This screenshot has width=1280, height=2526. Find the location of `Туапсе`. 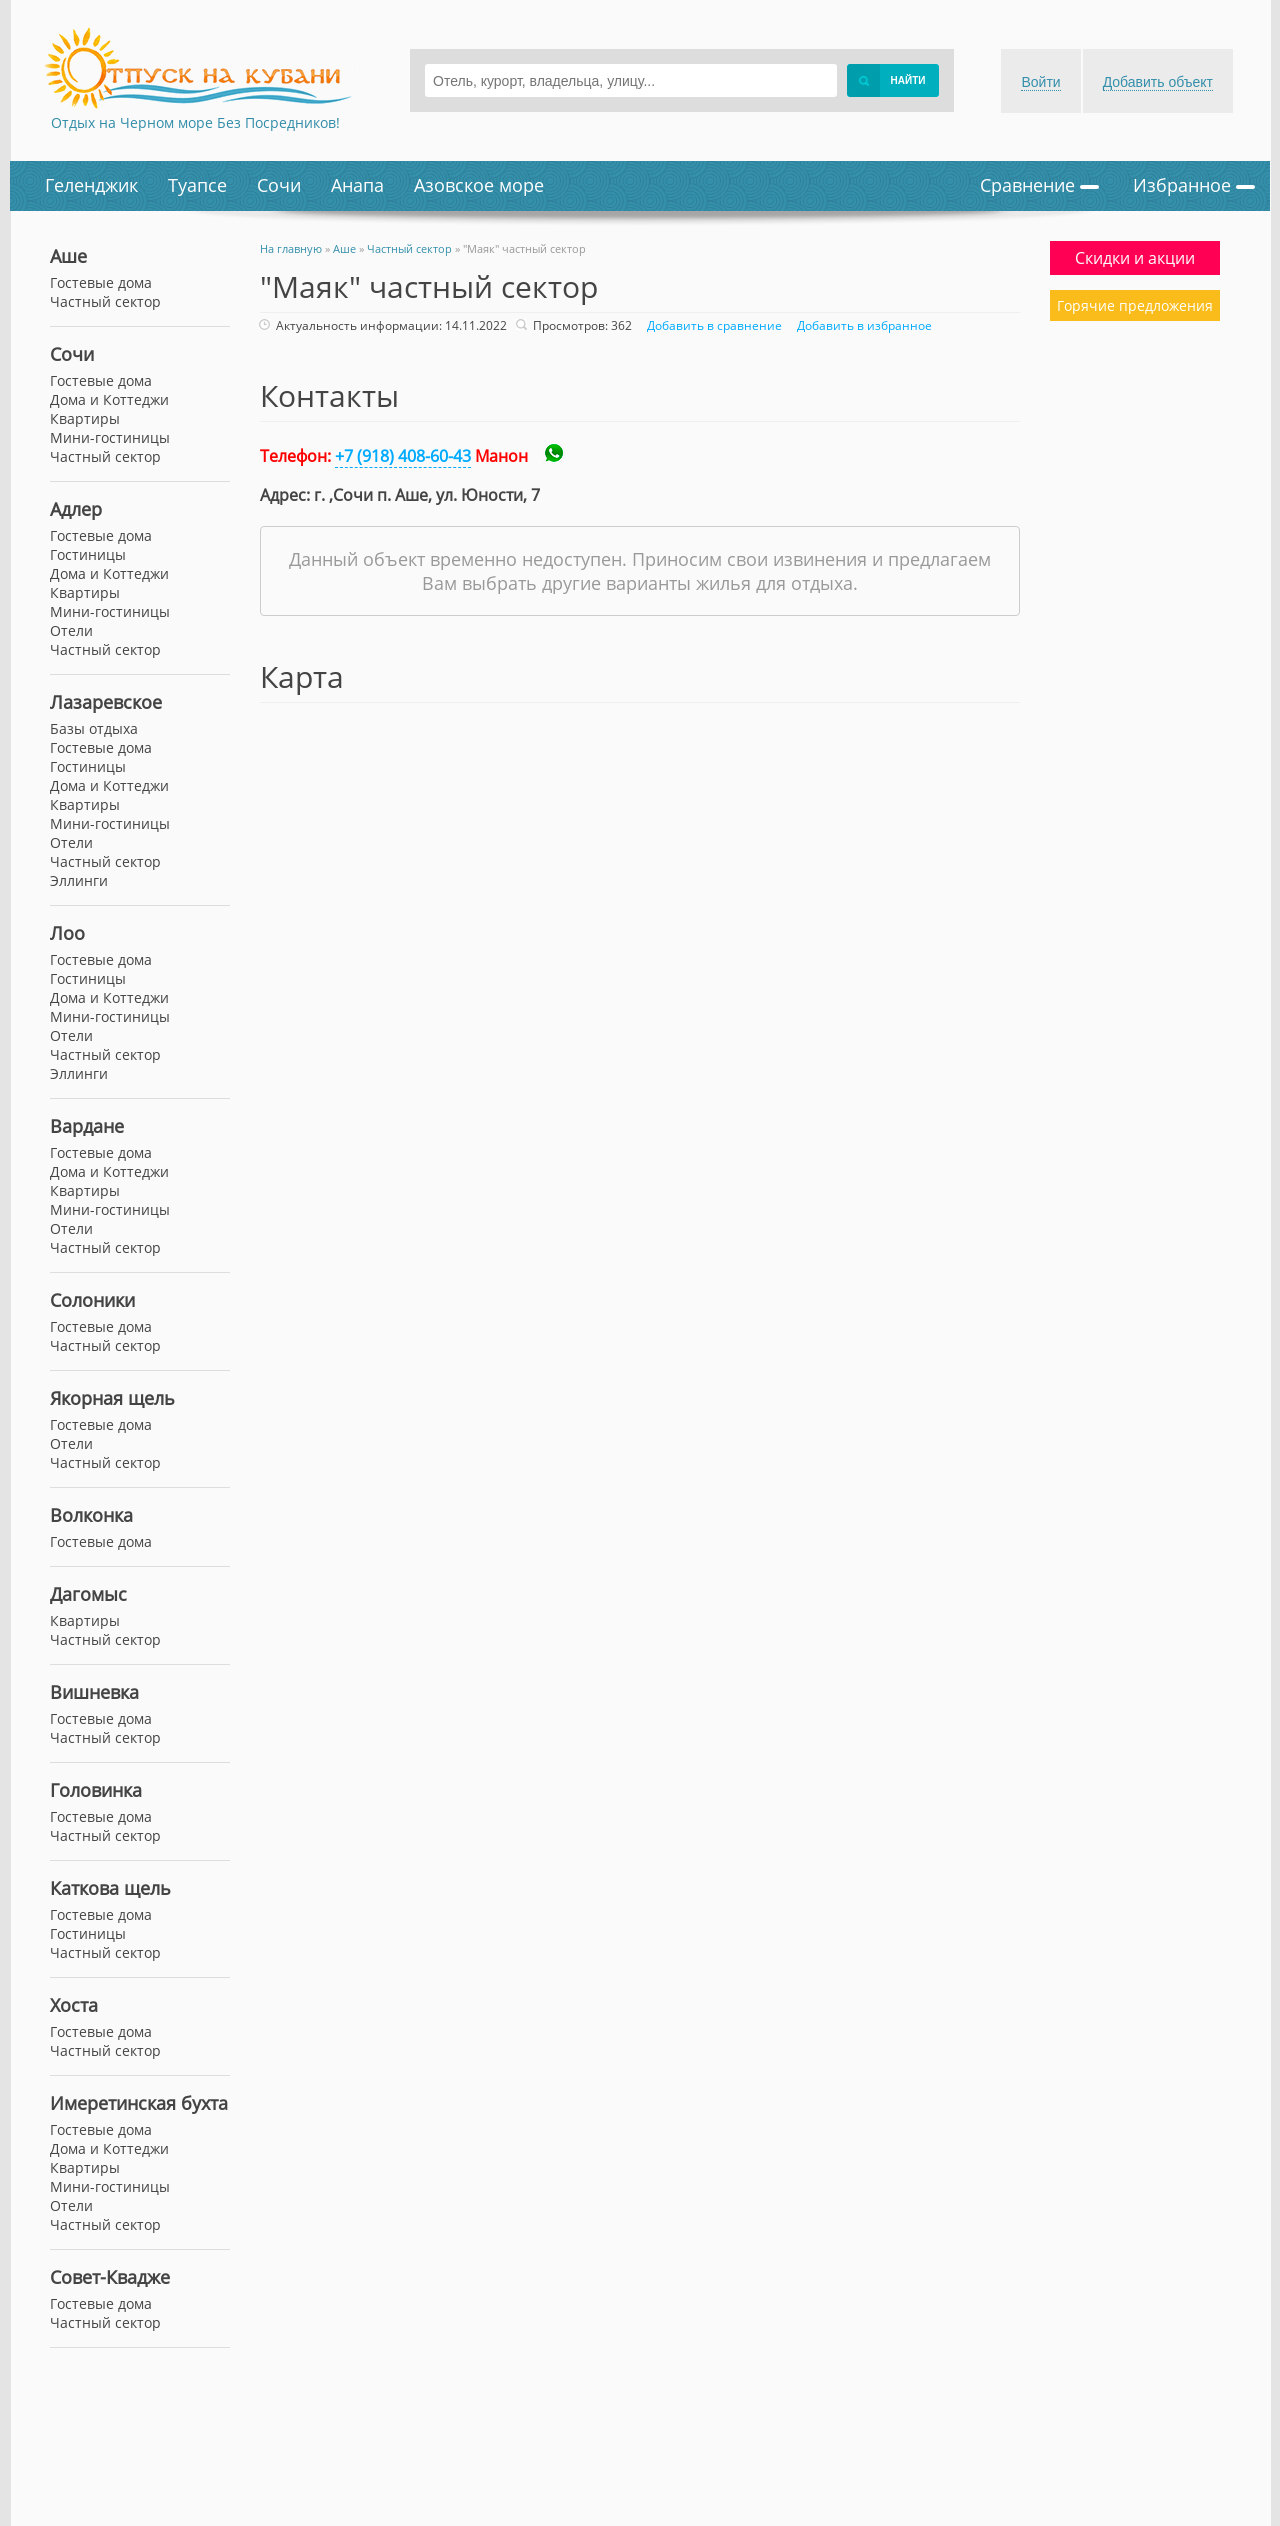

Туапсе is located at coordinates (197, 185).